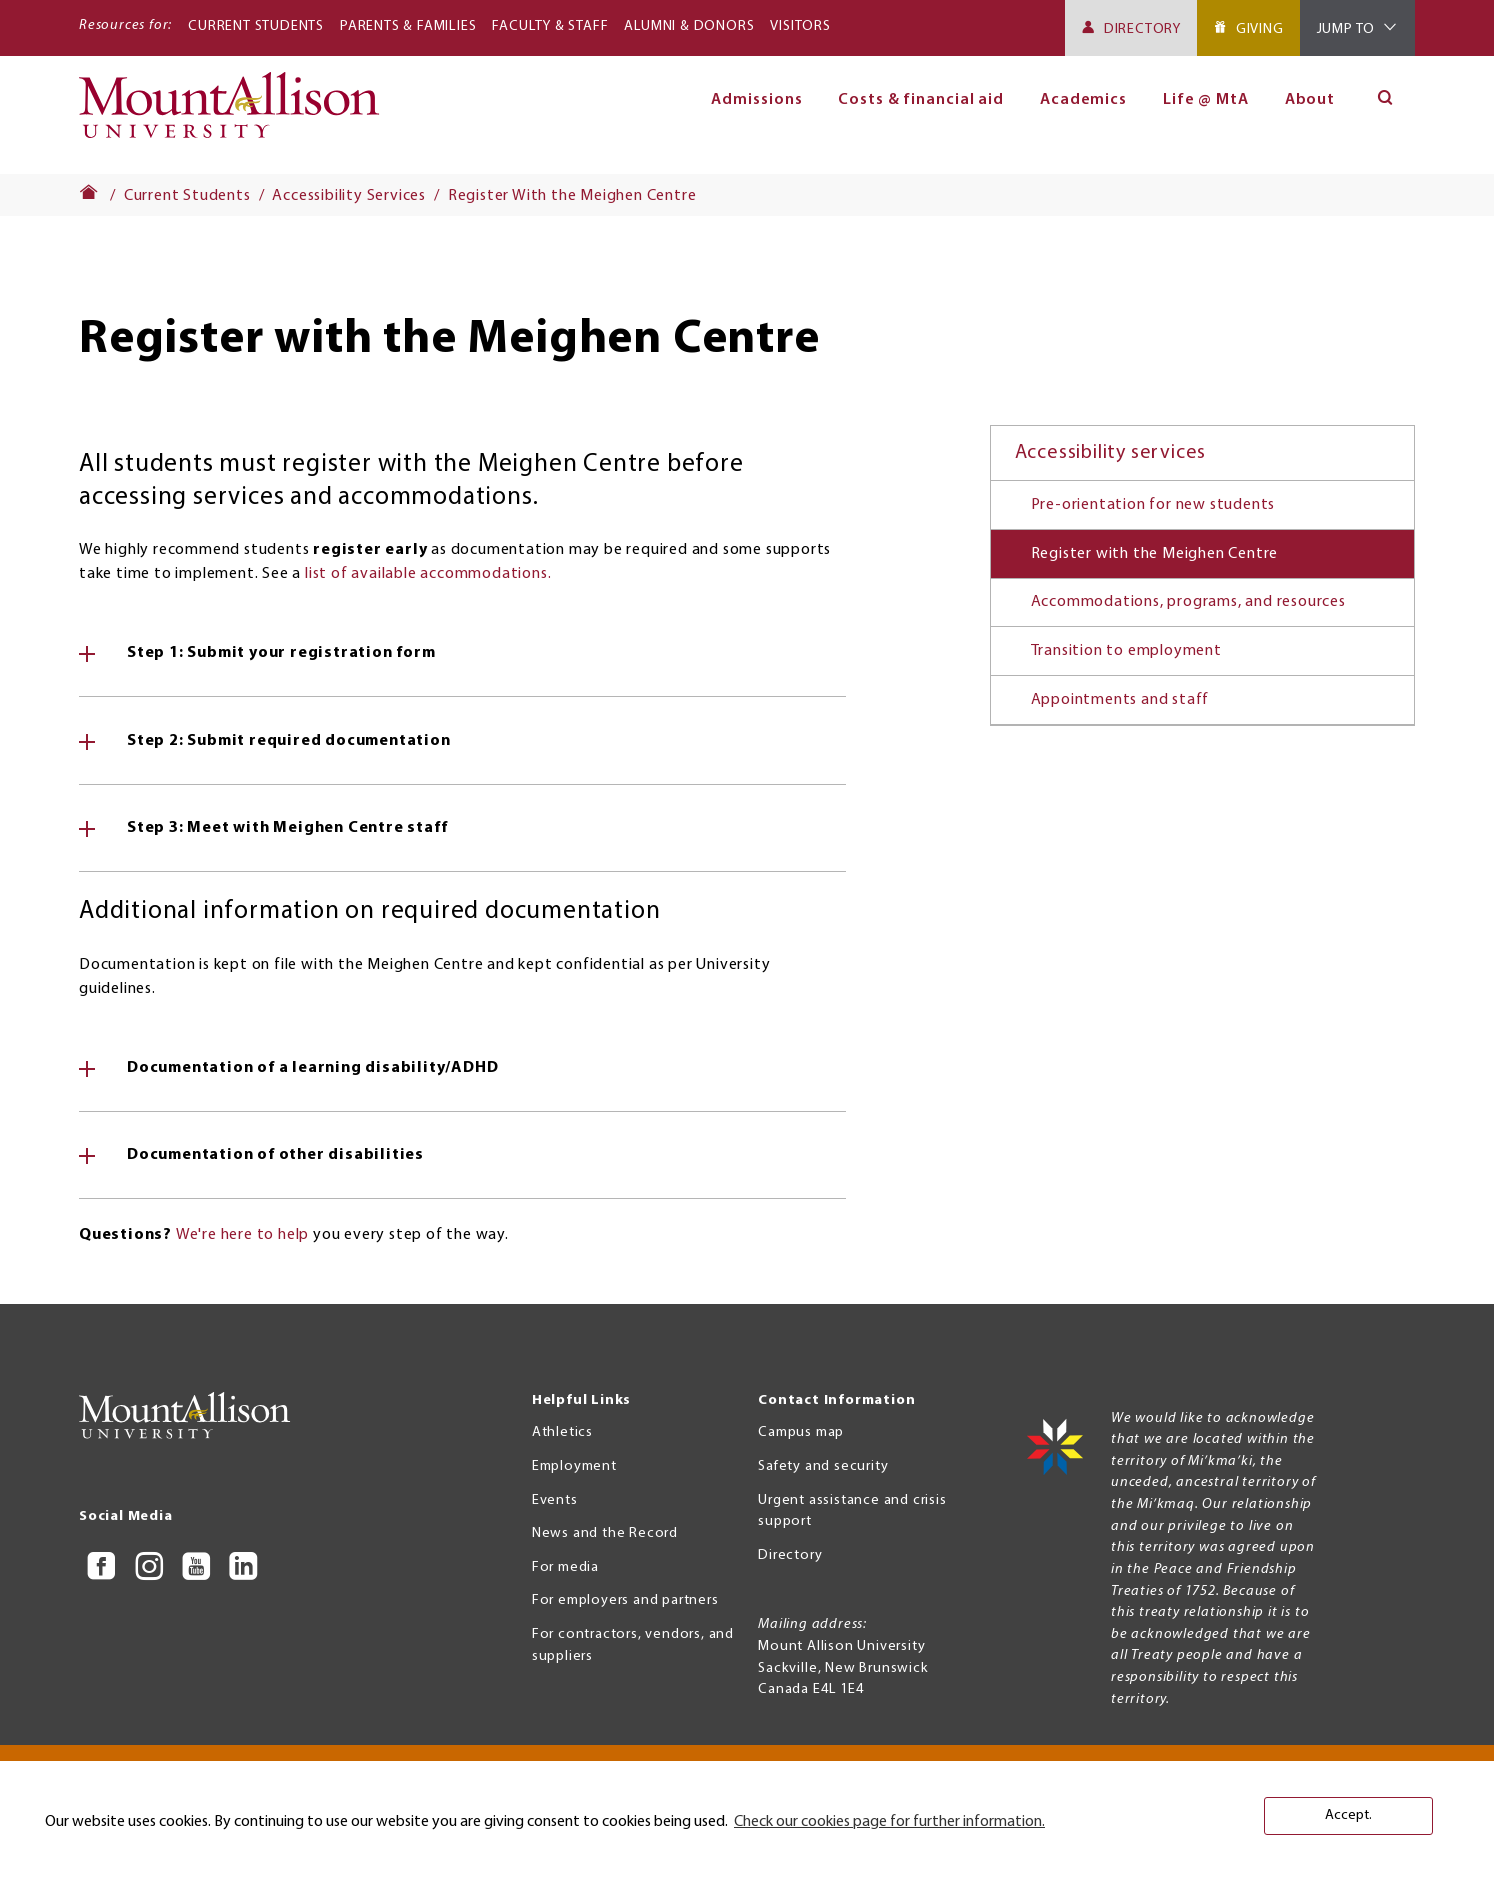 The width and height of the screenshot is (1494, 1883). What do you see at coordinates (256, 26) in the screenshot?
I see `Current Students` at bounding box center [256, 26].